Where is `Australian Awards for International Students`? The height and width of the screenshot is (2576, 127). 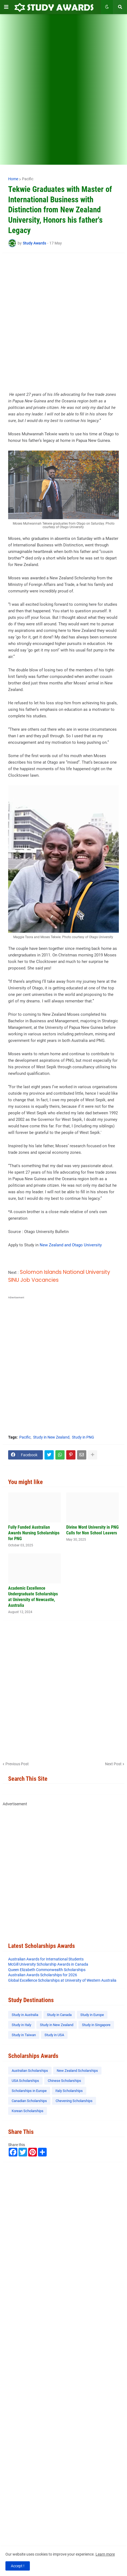 Australian Awards for International Students is located at coordinates (46, 1959).